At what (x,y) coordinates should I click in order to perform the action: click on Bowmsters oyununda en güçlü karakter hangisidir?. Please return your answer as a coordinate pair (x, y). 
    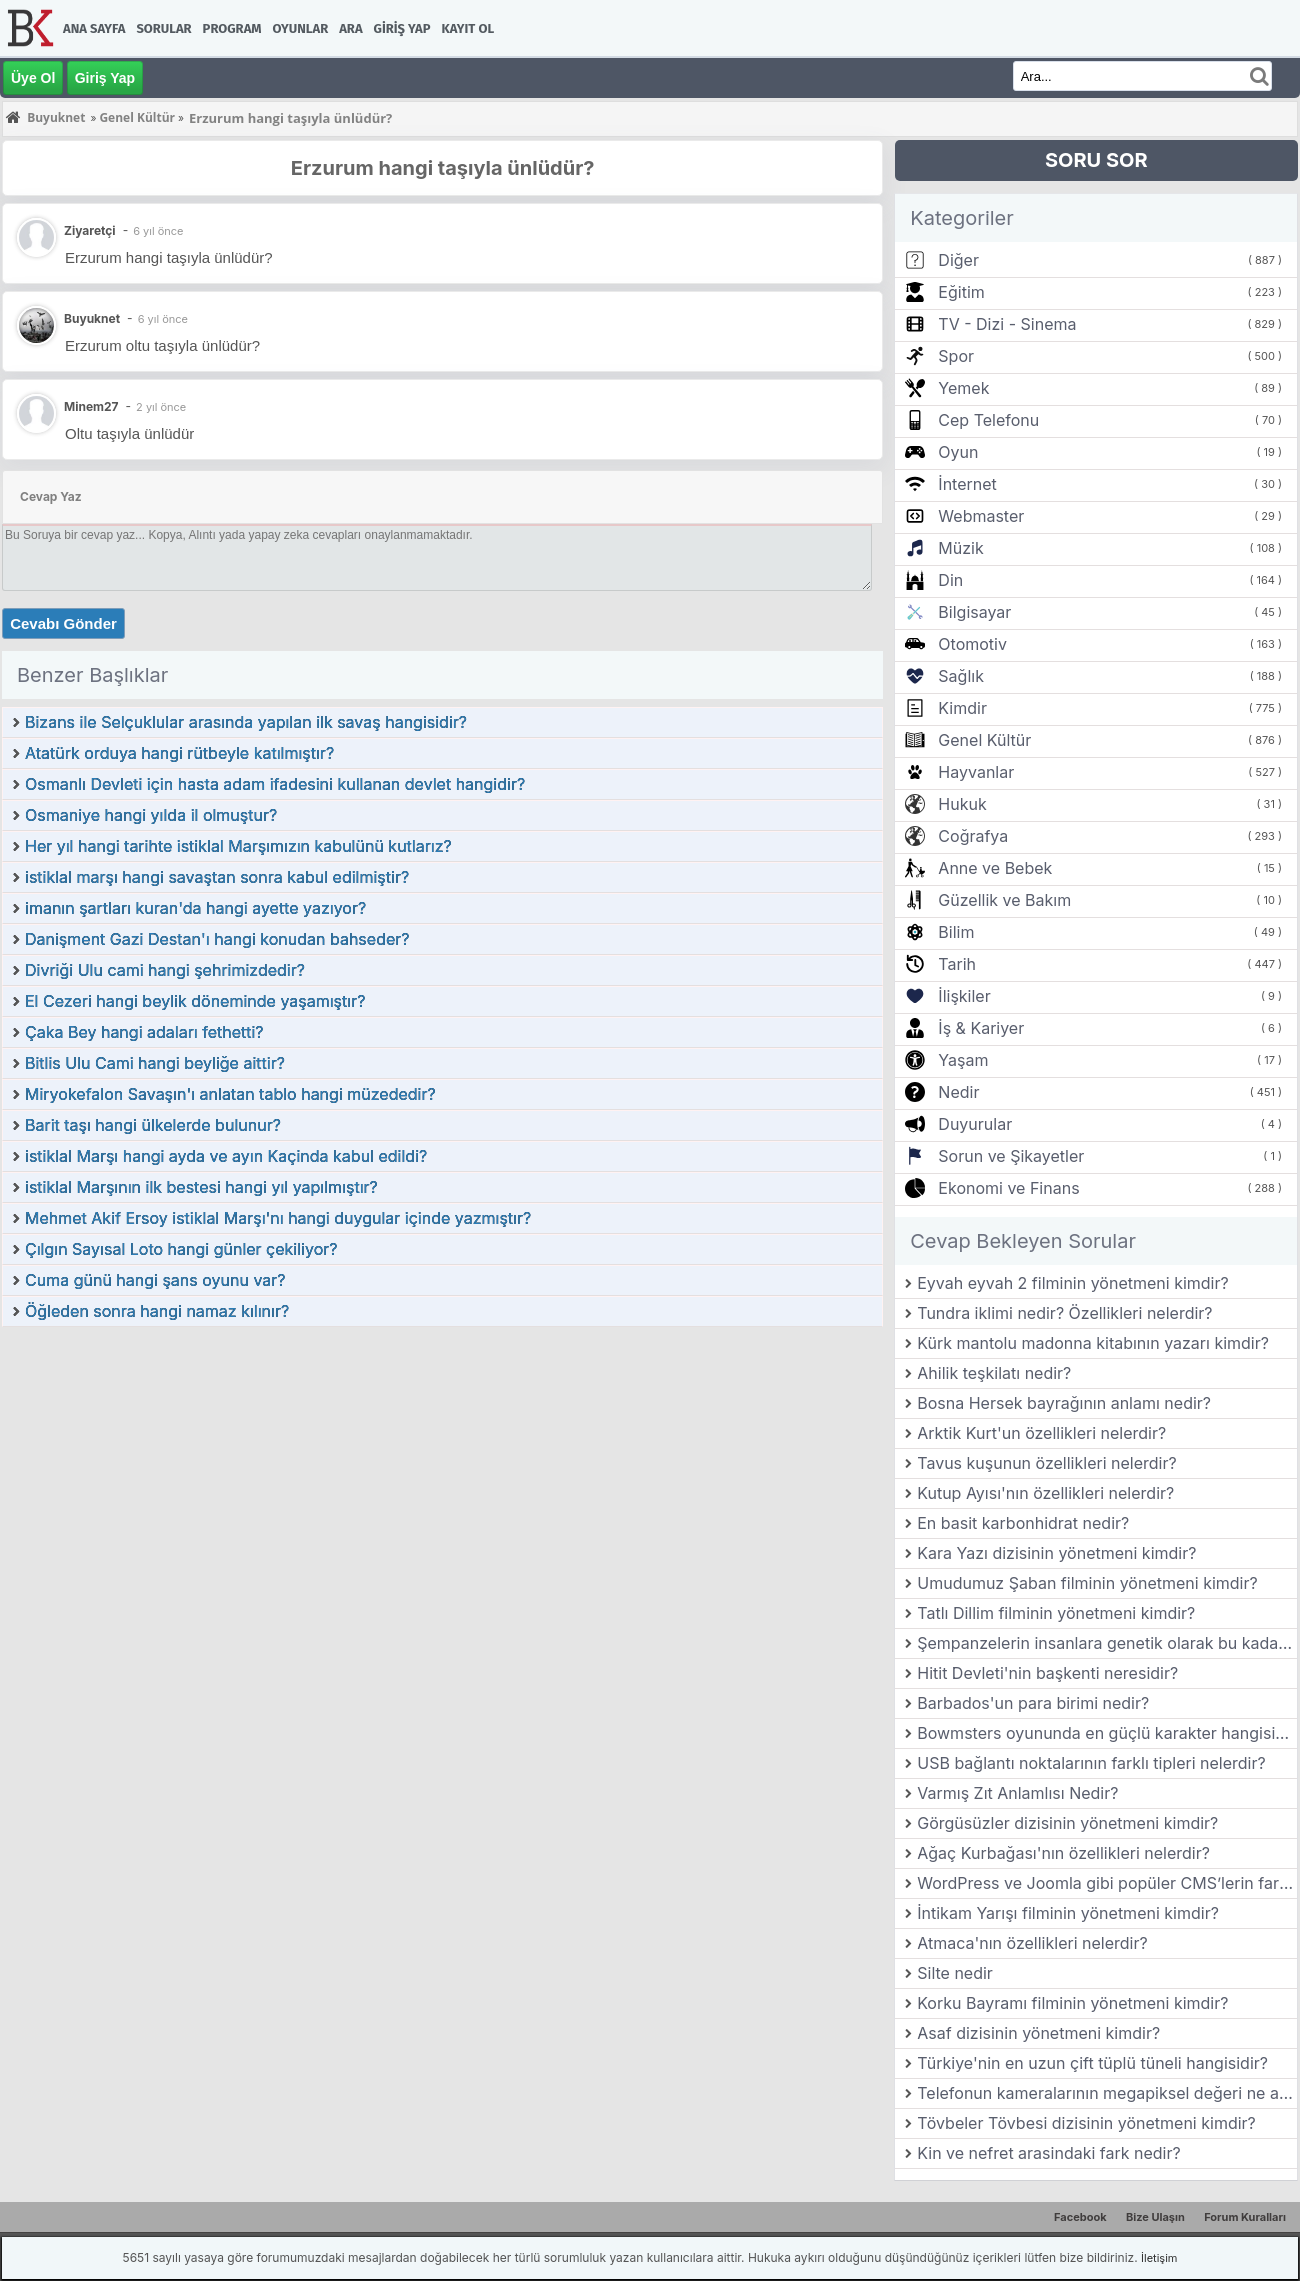
    Looking at the image, I should click on (1107, 1733).